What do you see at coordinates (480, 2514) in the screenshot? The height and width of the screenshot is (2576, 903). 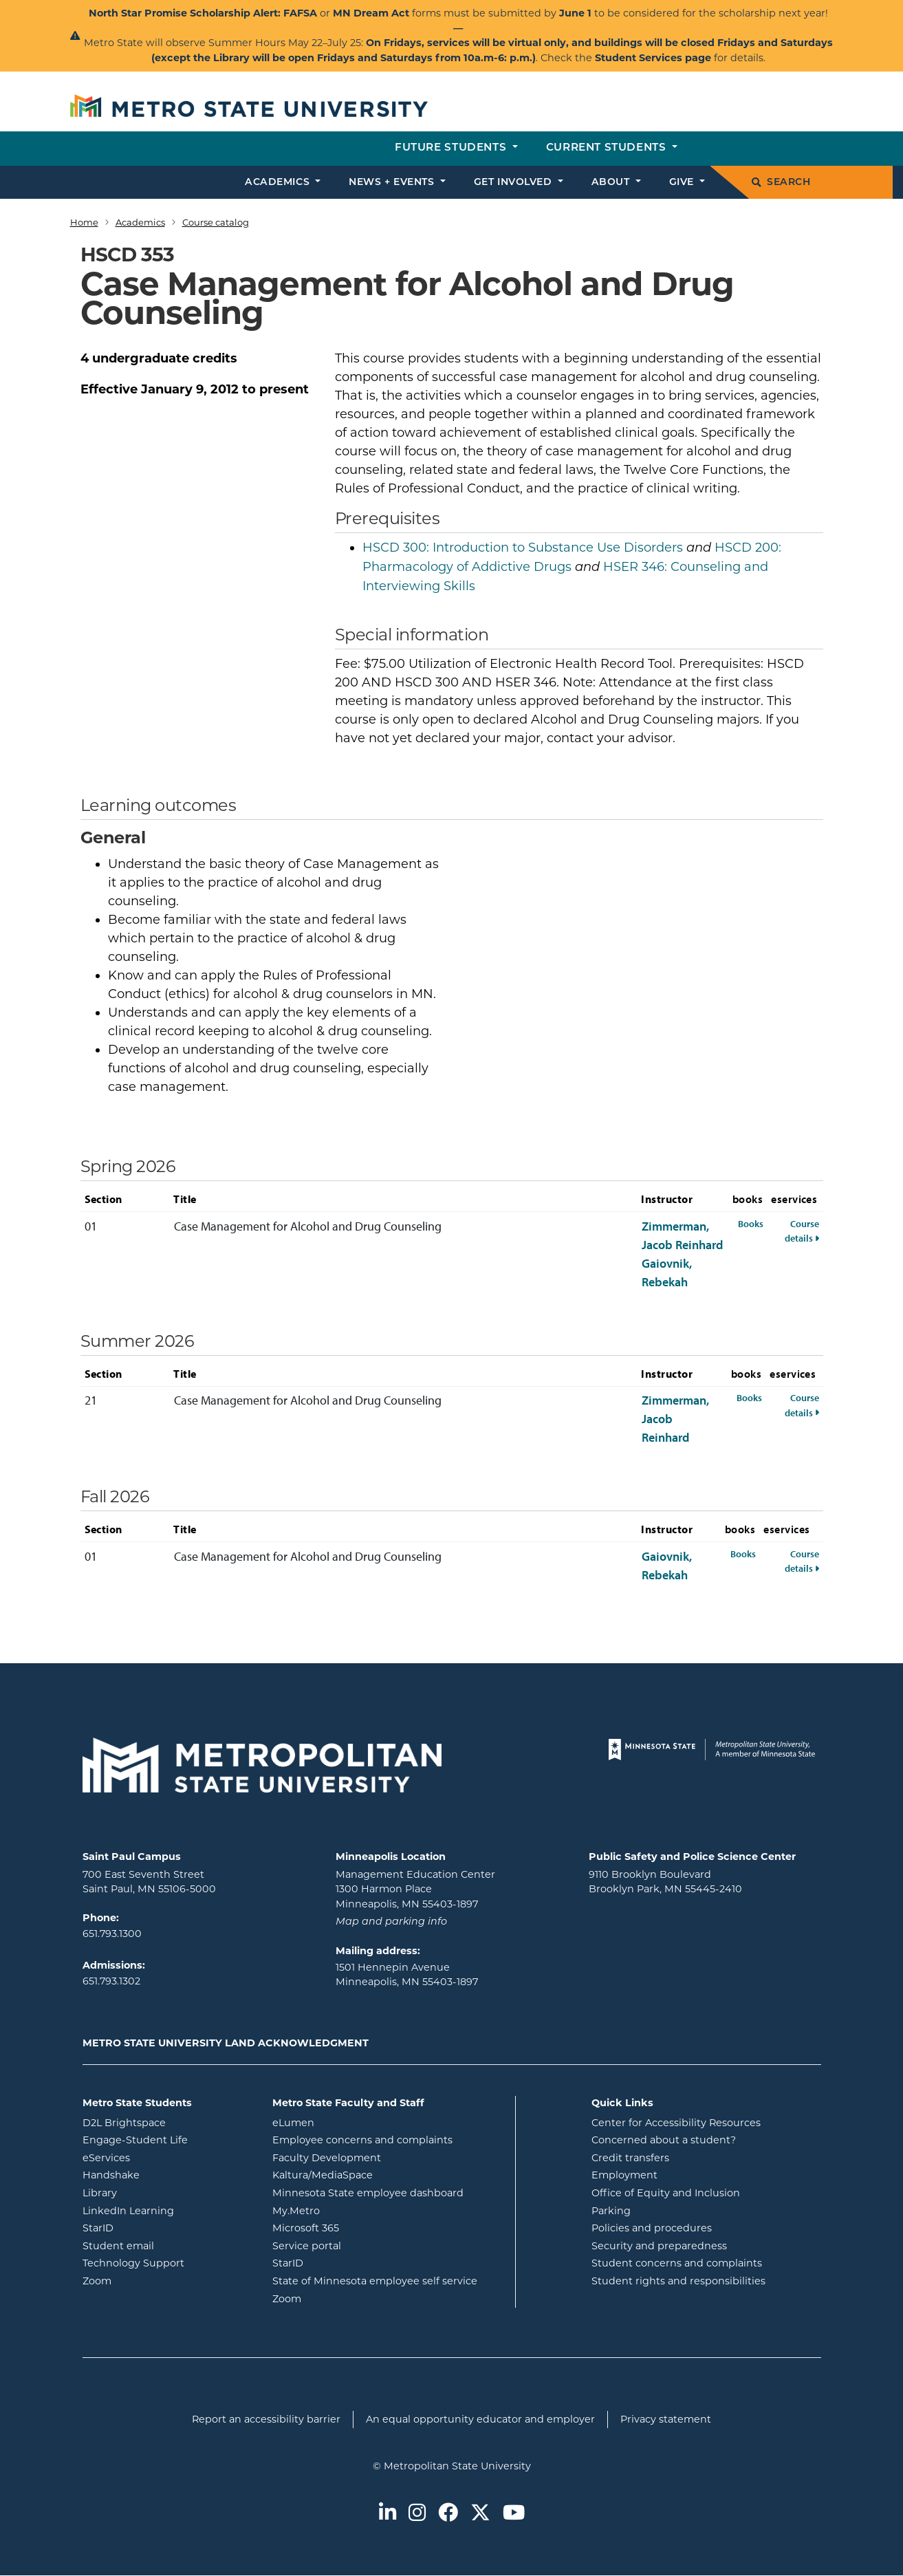 I see `[Metro State on Twitter]` at bounding box center [480, 2514].